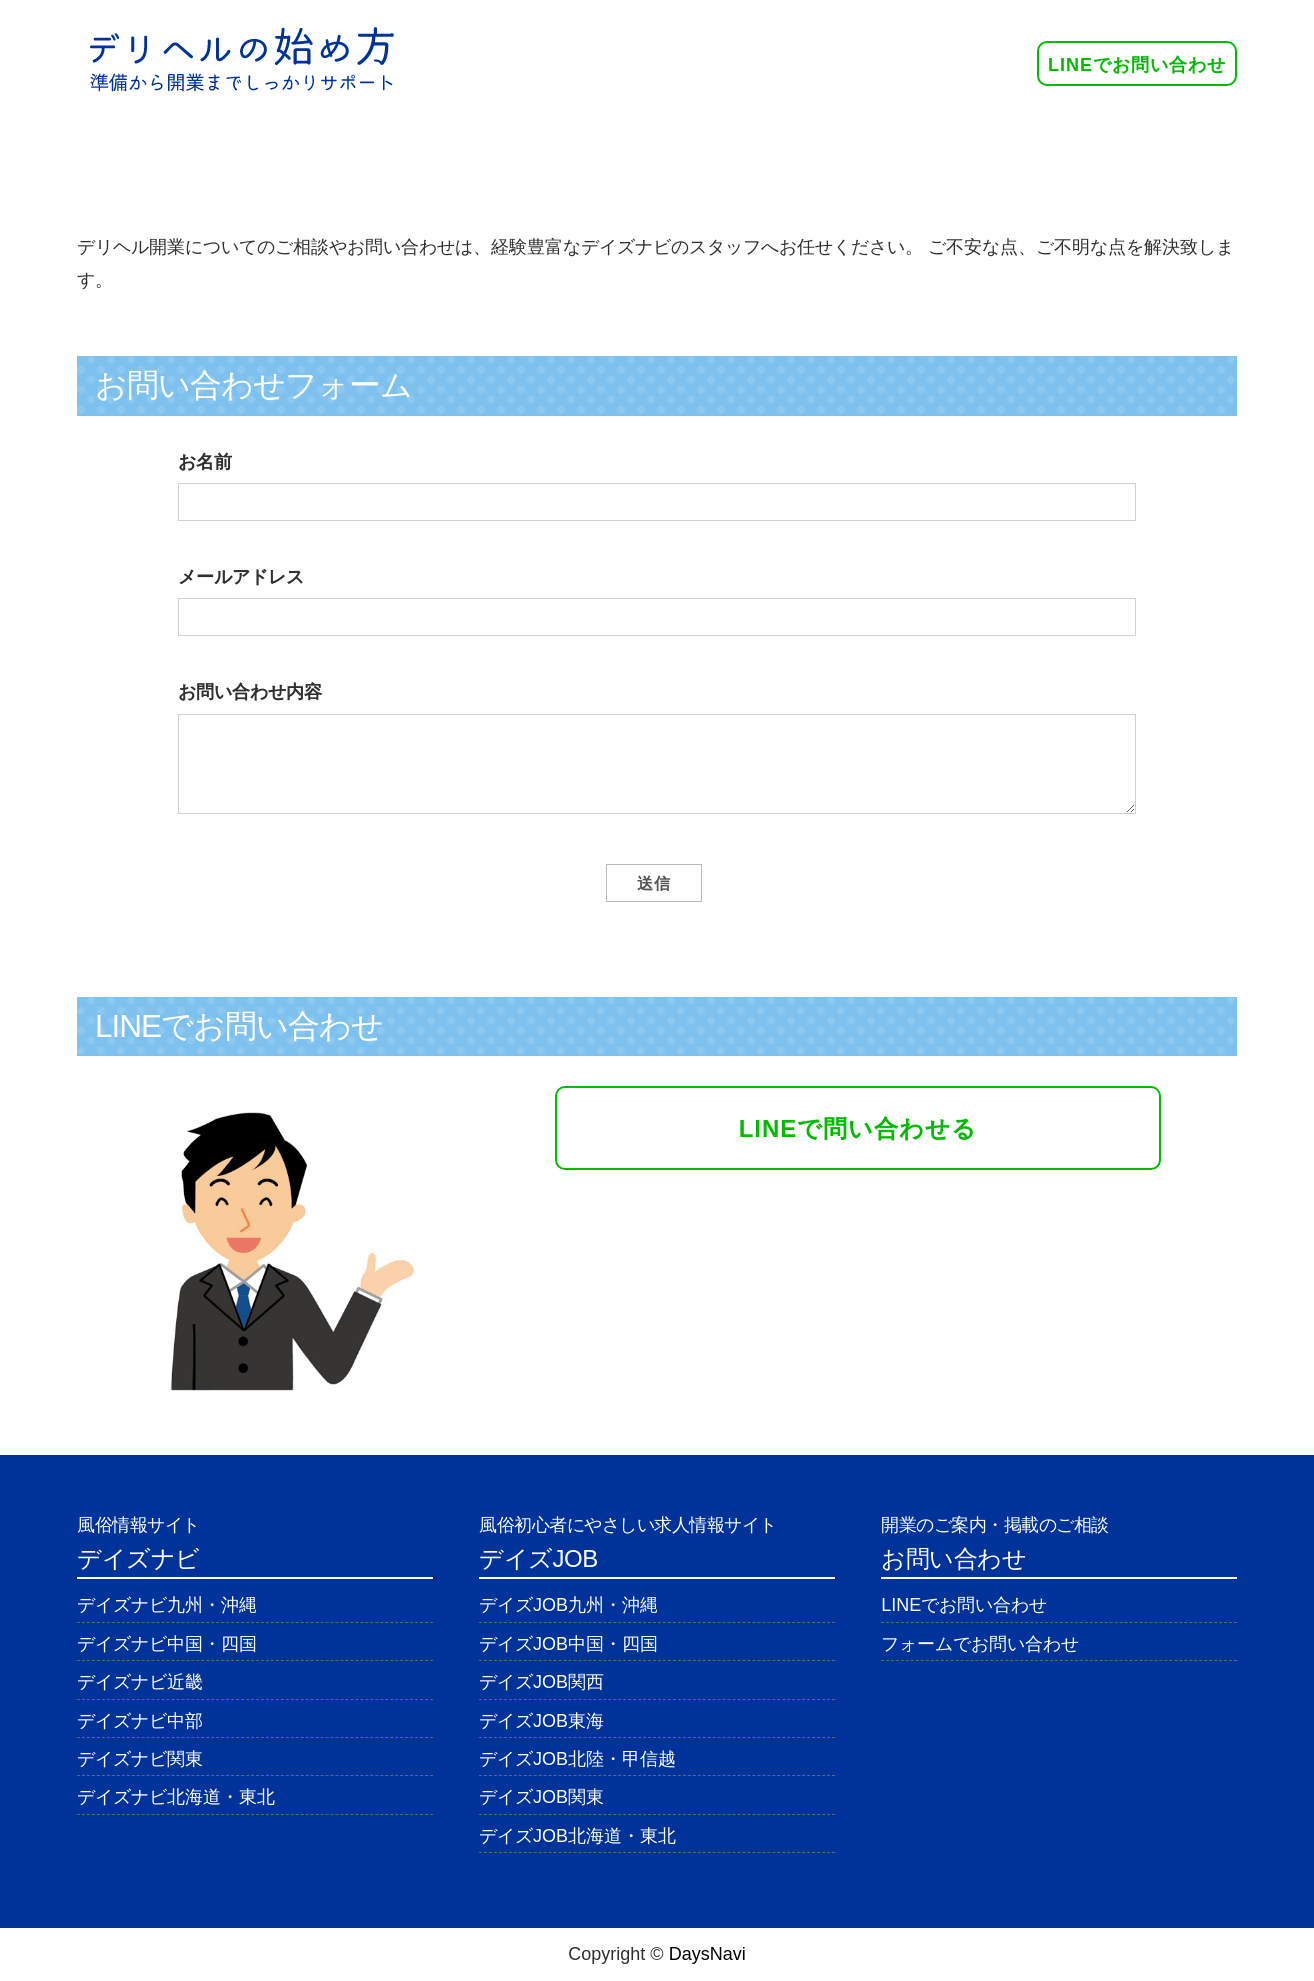 The height and width of the screenshot is (1981, 1314). What do you see at coordinates (140, 1759) in the screenshot?
I see `デイズナビ関東` at bounding box center [140, 1759].